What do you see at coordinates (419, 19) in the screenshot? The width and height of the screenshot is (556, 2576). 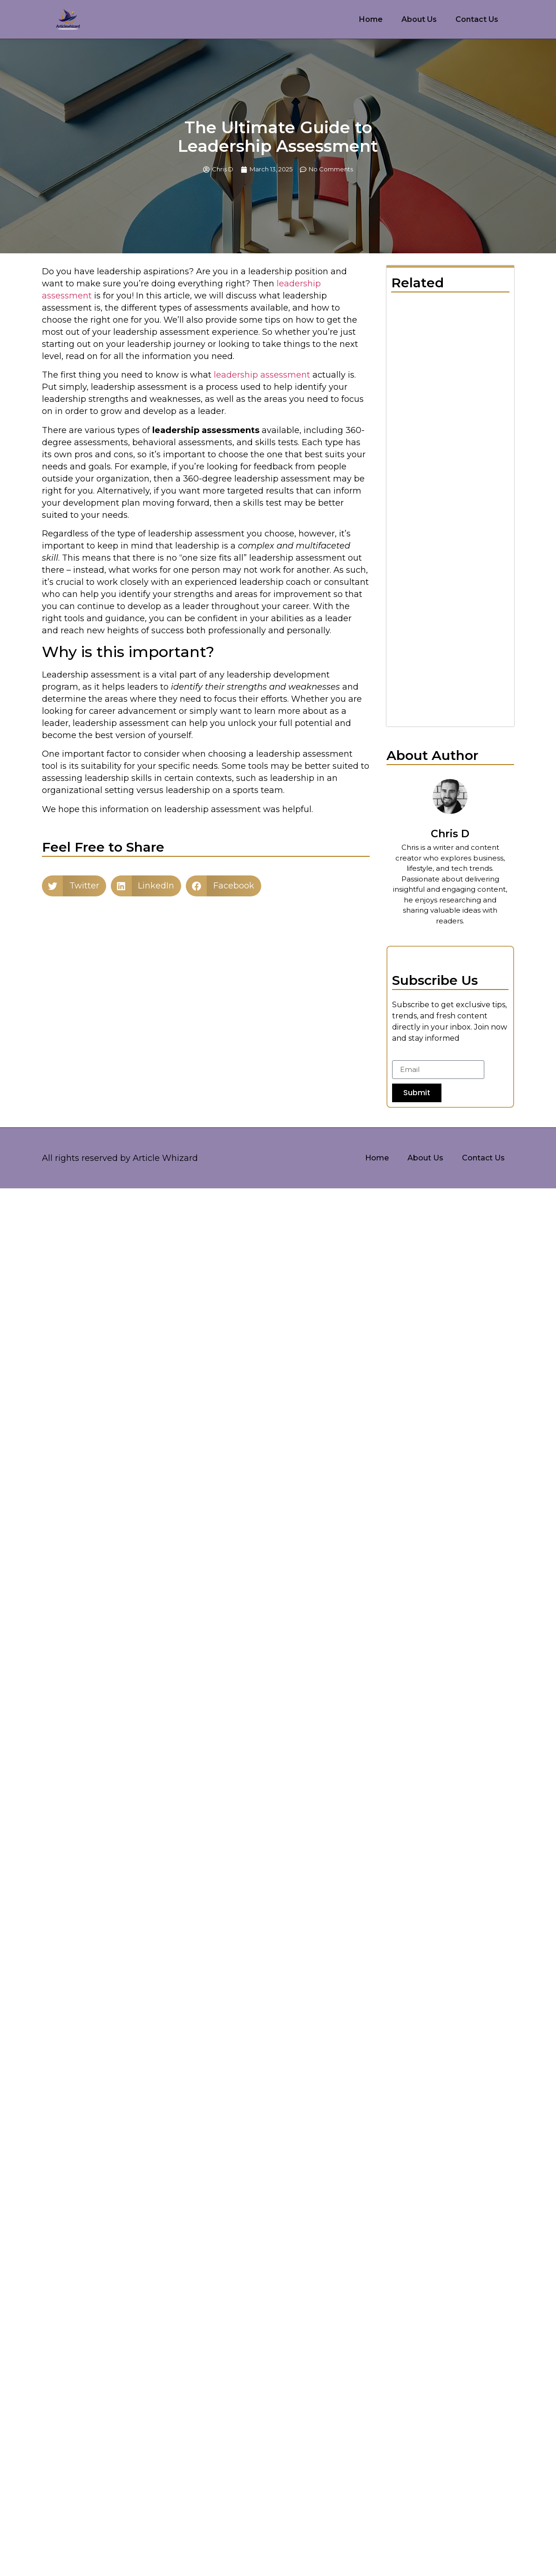 I see `About Us` at bounding box center [419, 19].